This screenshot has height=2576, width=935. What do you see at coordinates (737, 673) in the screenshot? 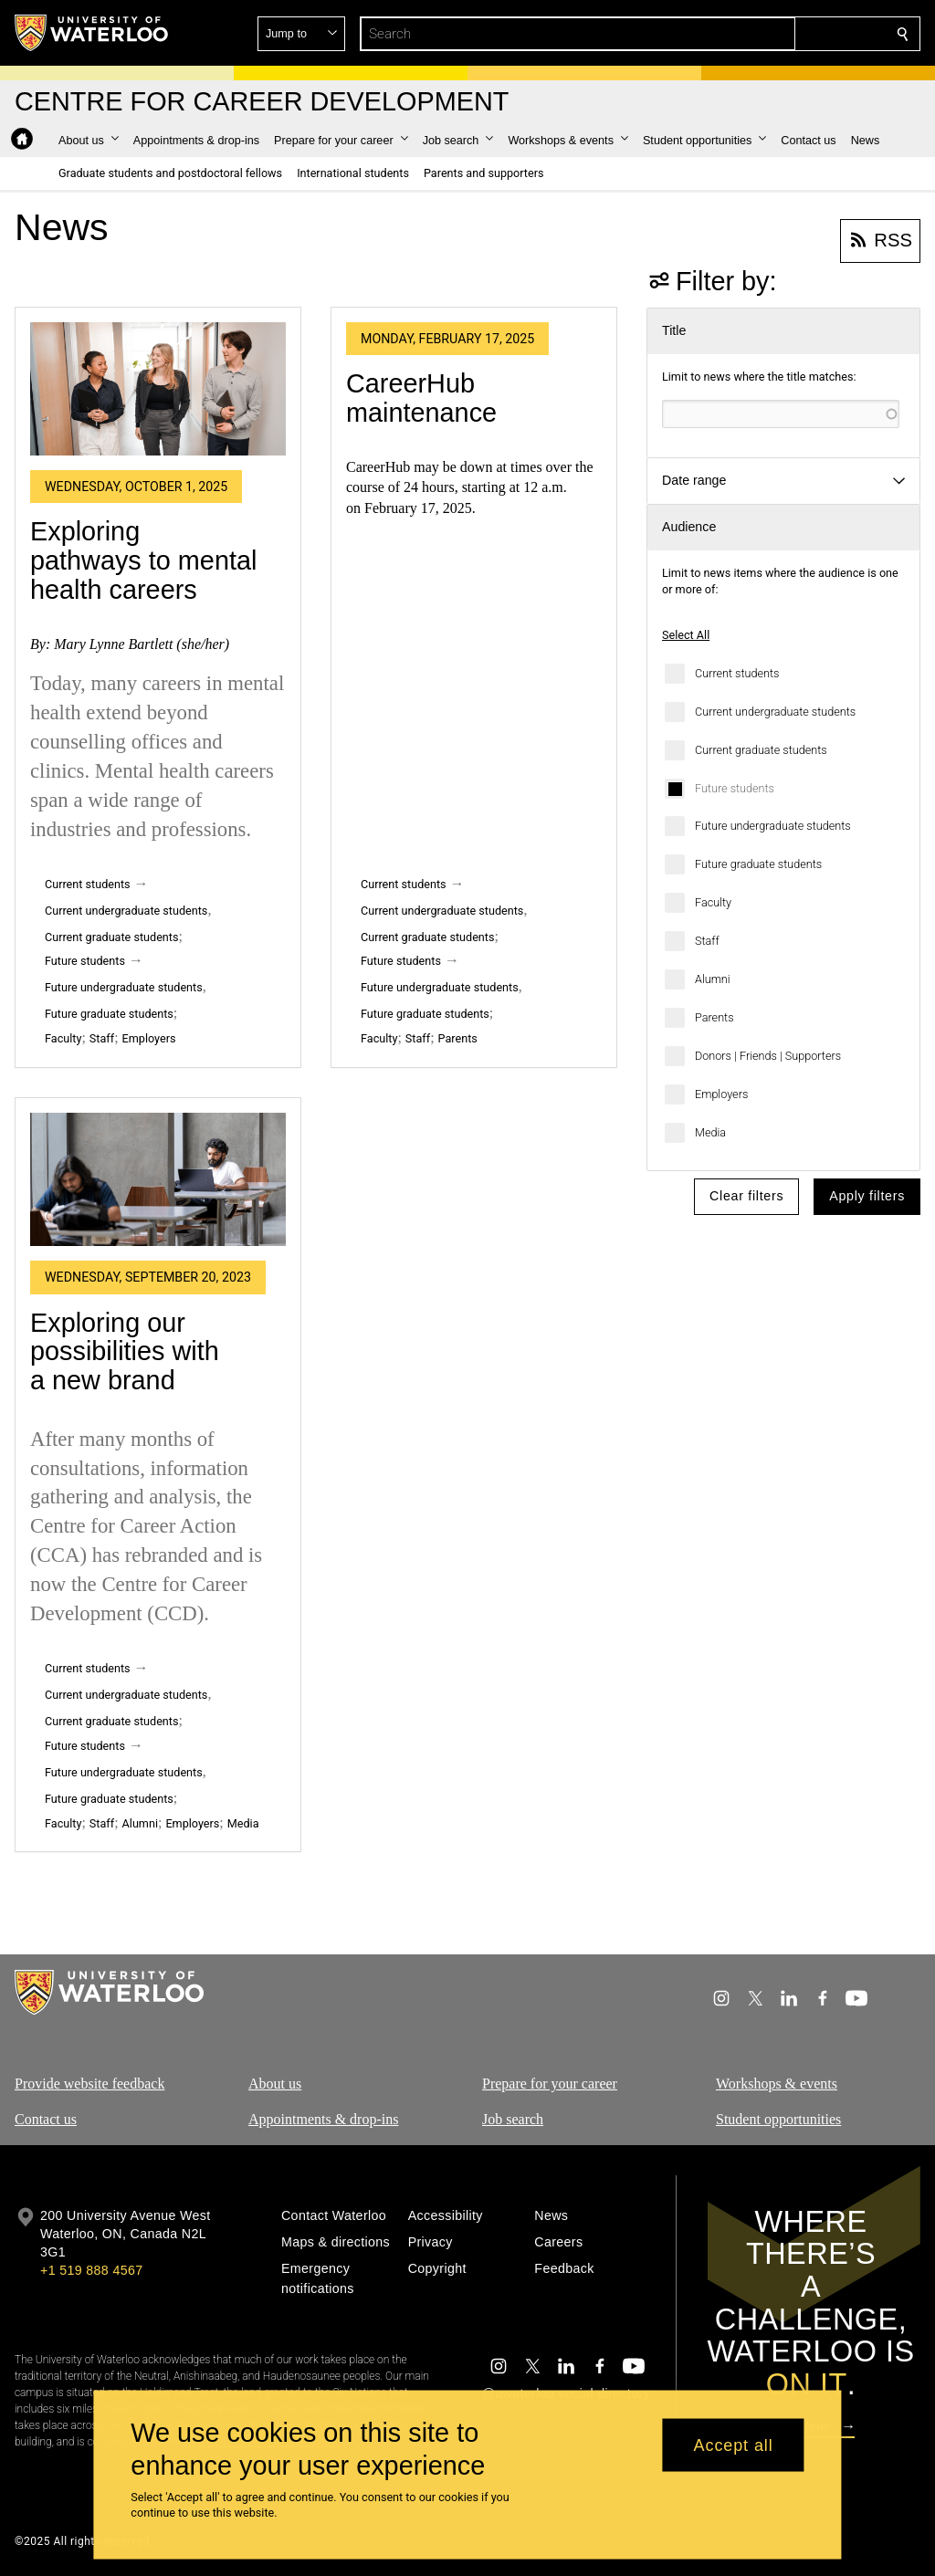
I see `Current students` at bounding box center [737, 673].